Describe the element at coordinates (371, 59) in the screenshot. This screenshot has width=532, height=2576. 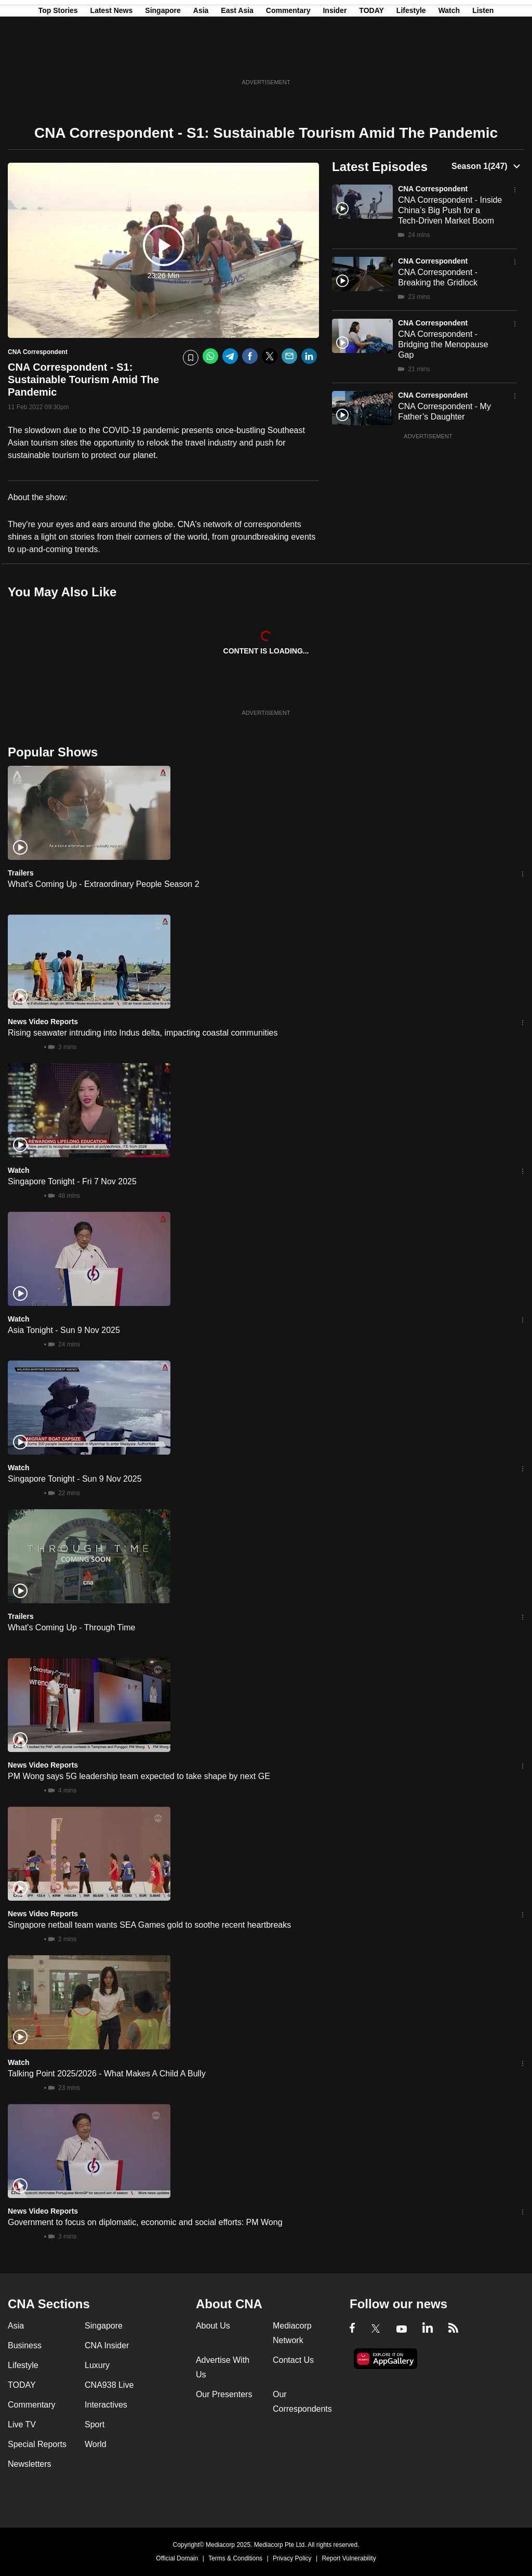
I see `TODAY` at that location.